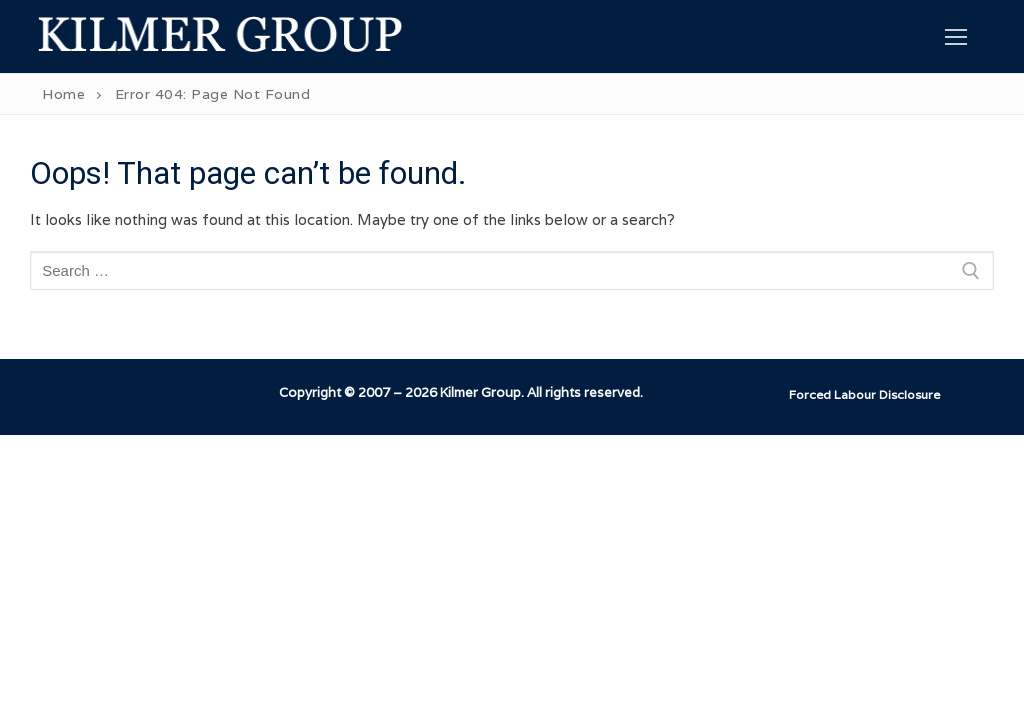 The width and height of the screenshot is (1024, 720). What do you see at coordinates (63, 94) in the screenshot?
I see `Home` at bounding box center [63, 94].